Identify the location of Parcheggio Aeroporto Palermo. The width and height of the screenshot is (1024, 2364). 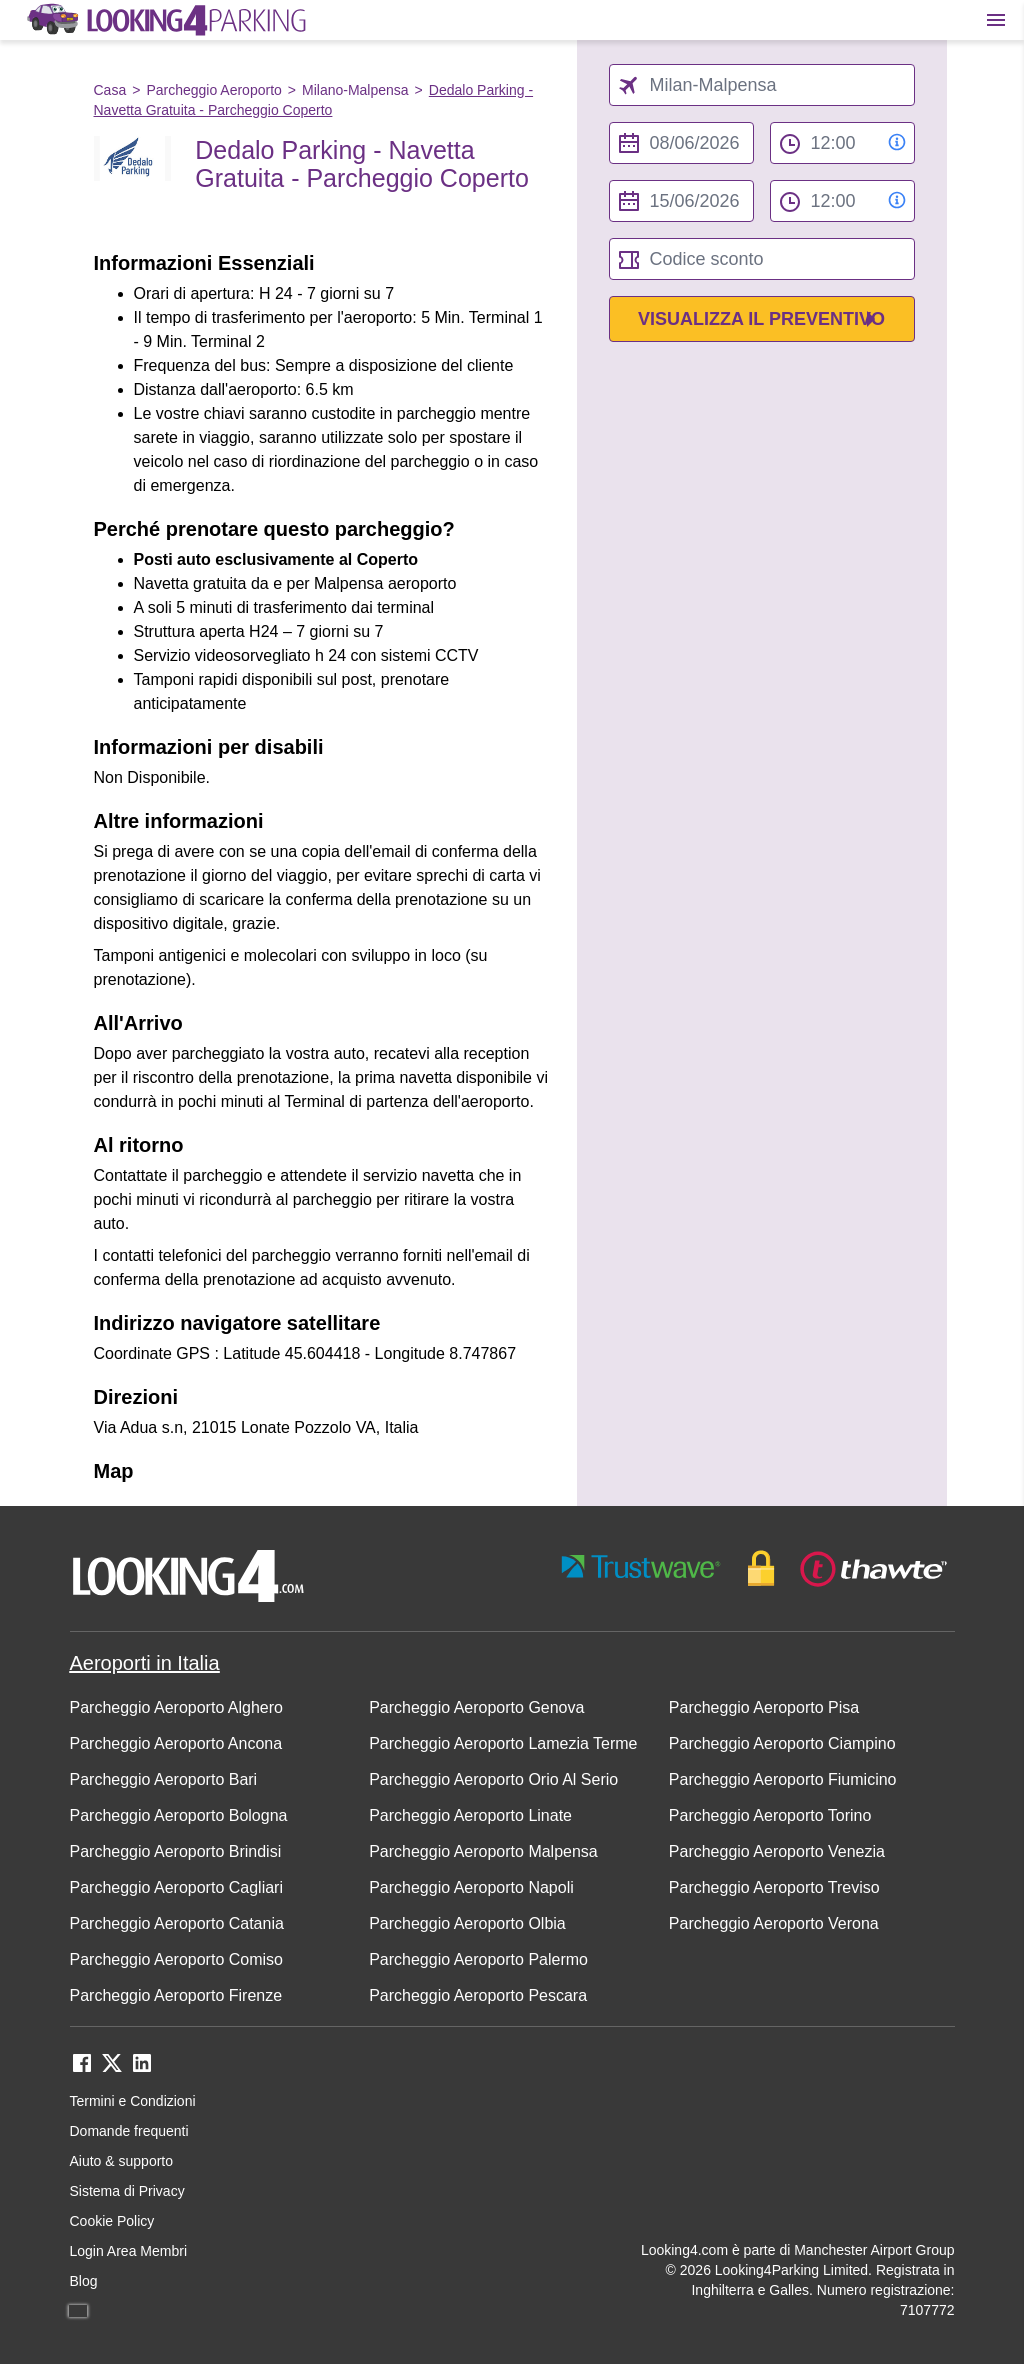
(478, 1959).